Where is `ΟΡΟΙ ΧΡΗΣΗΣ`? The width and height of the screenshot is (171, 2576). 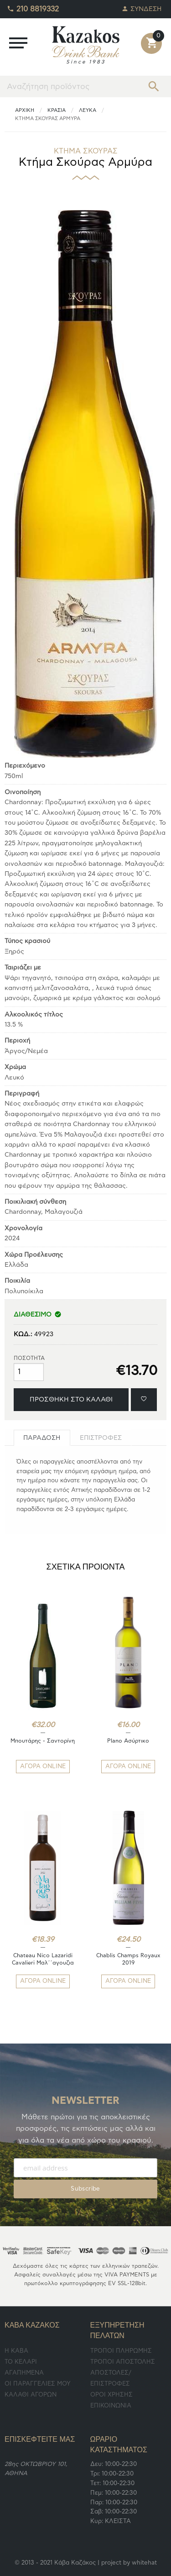 ΟΡΟΙ ΧΡΗΣΗΣ is located at coordinates (111, 2395).